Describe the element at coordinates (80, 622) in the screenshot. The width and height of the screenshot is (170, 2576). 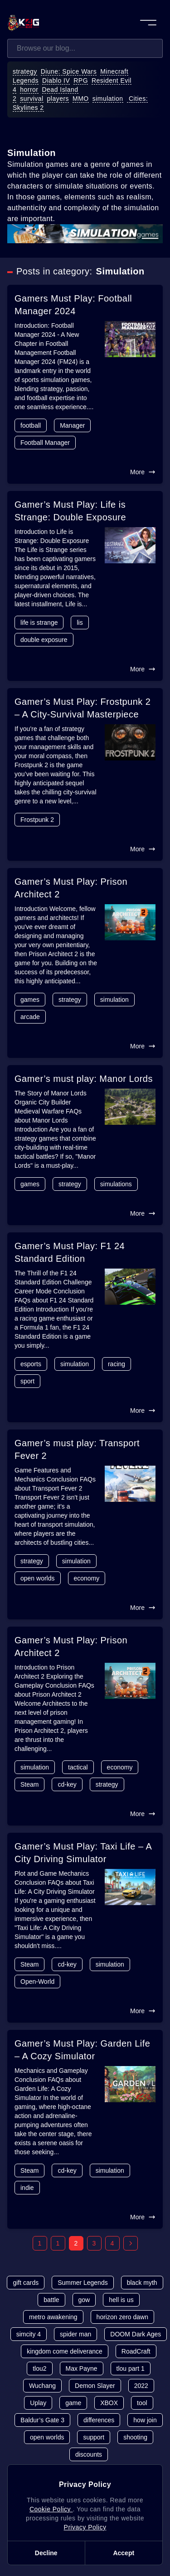
I see `lis` at that location.